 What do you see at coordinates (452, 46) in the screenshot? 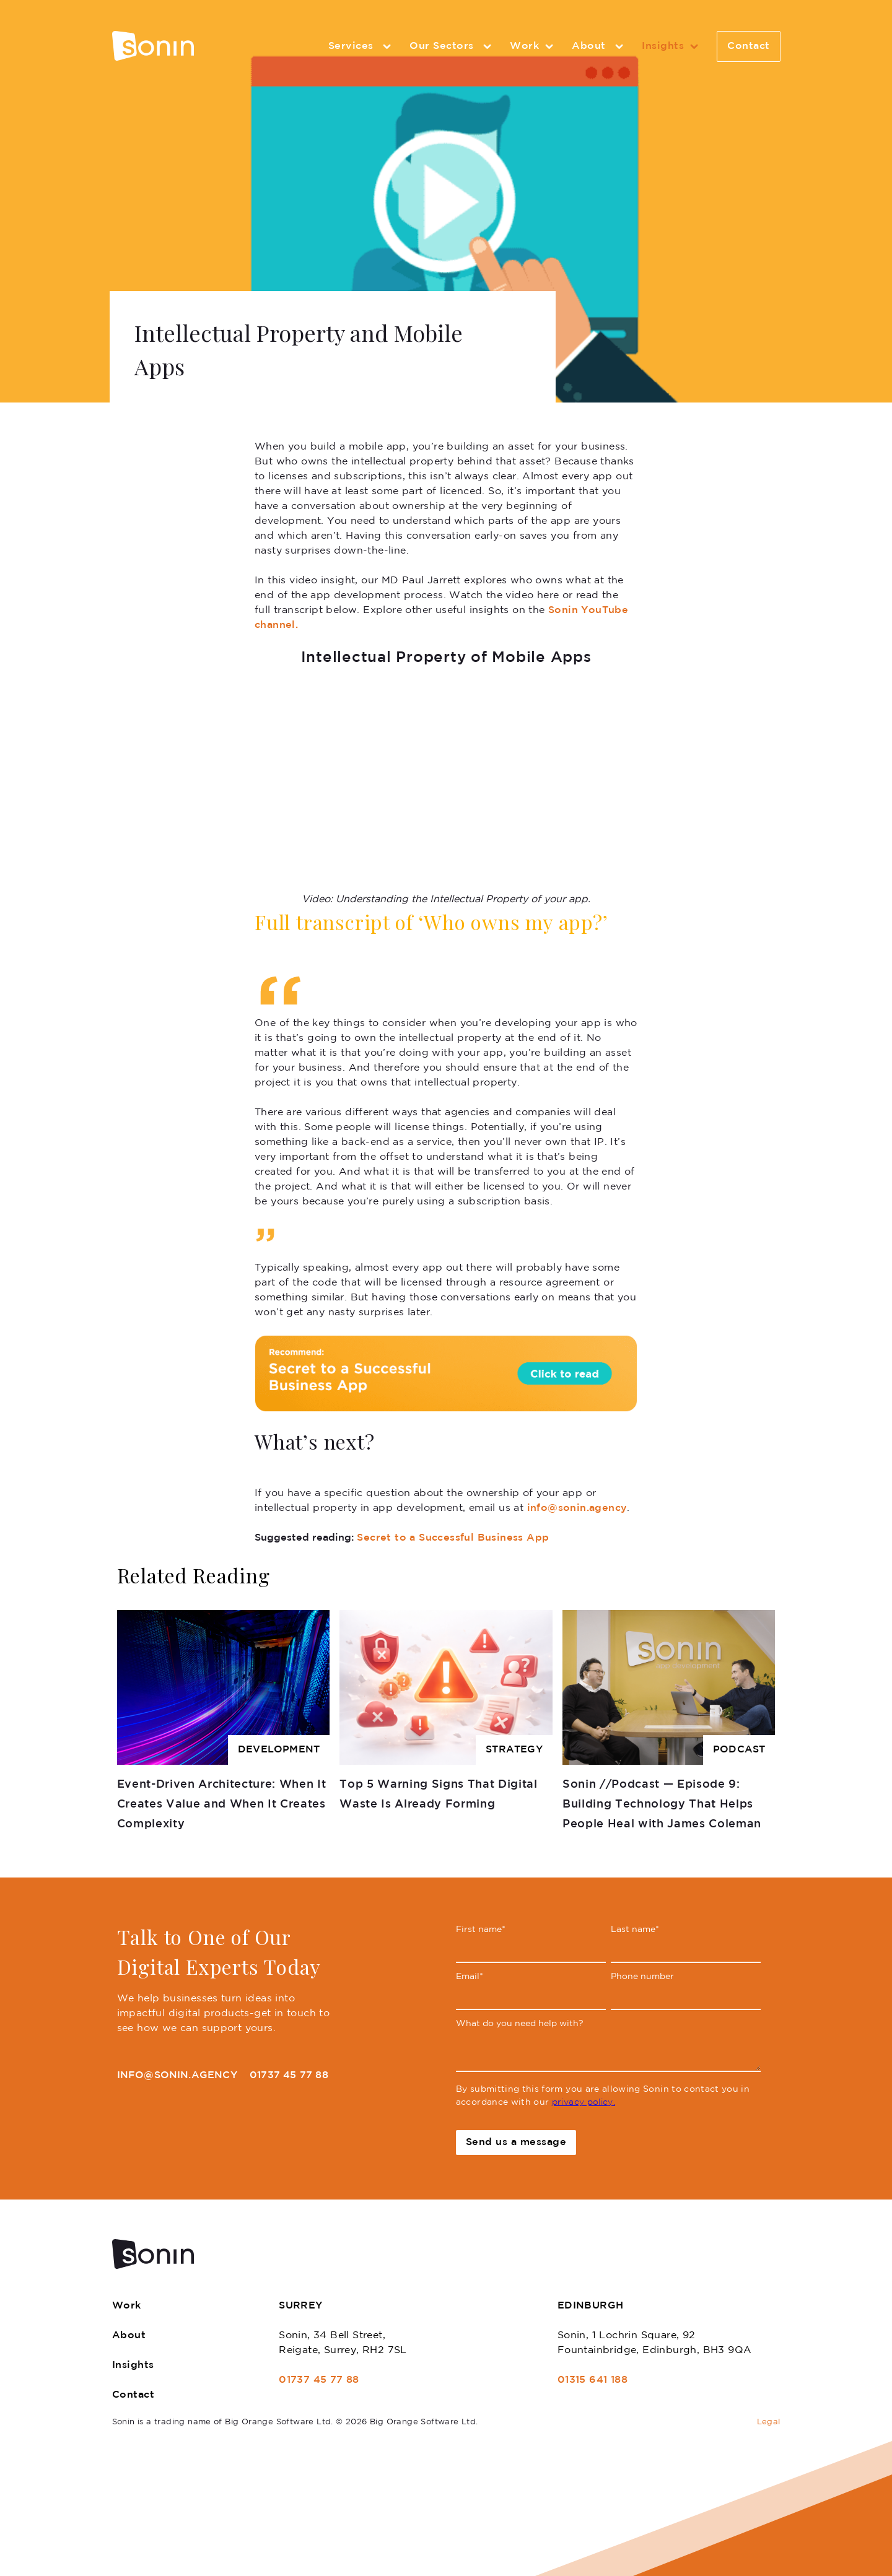
I see `Our Sectors` at bounding box center [452, 46].